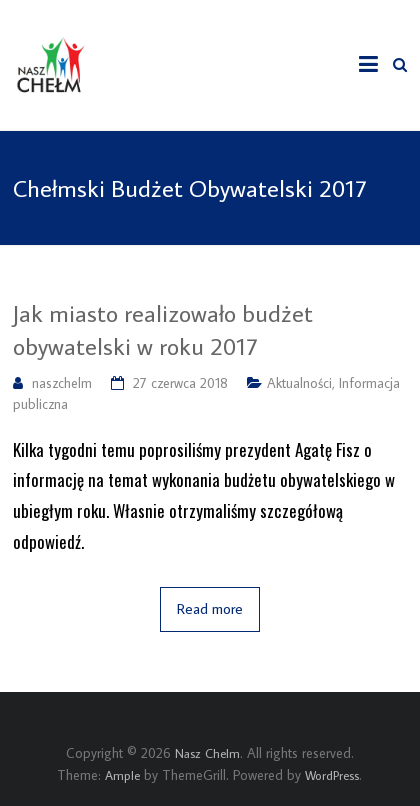 This screenshot has width=420, height=806. Describe the element at coordinates (62, 383) in the screenshot. I see `naszchelm` at that location.